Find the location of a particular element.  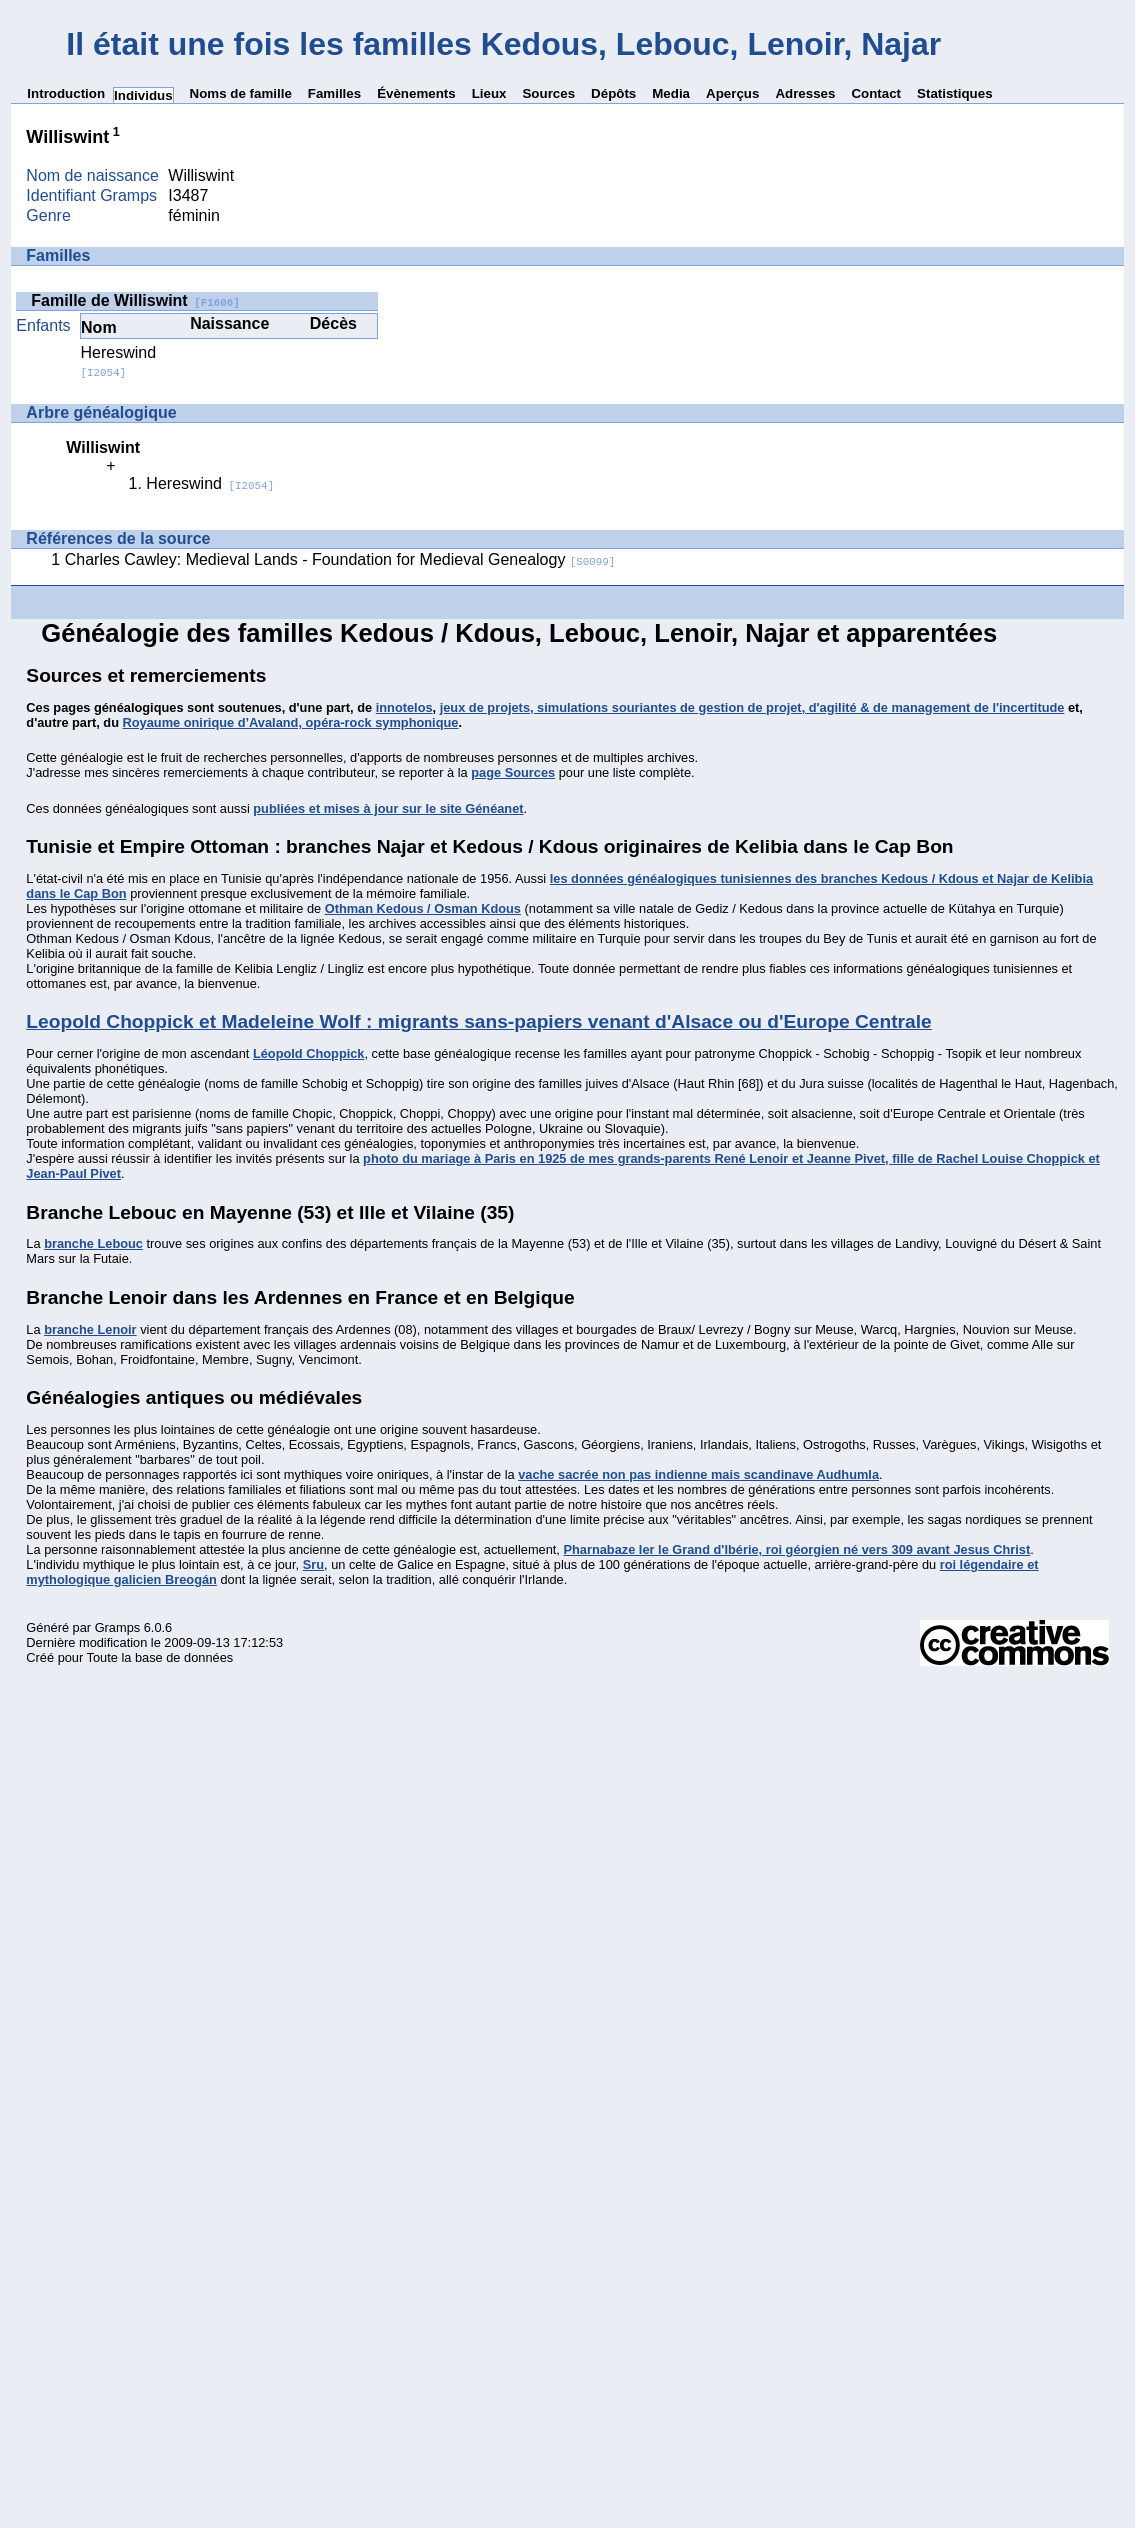

Sources is located at coordinates (548, 93).